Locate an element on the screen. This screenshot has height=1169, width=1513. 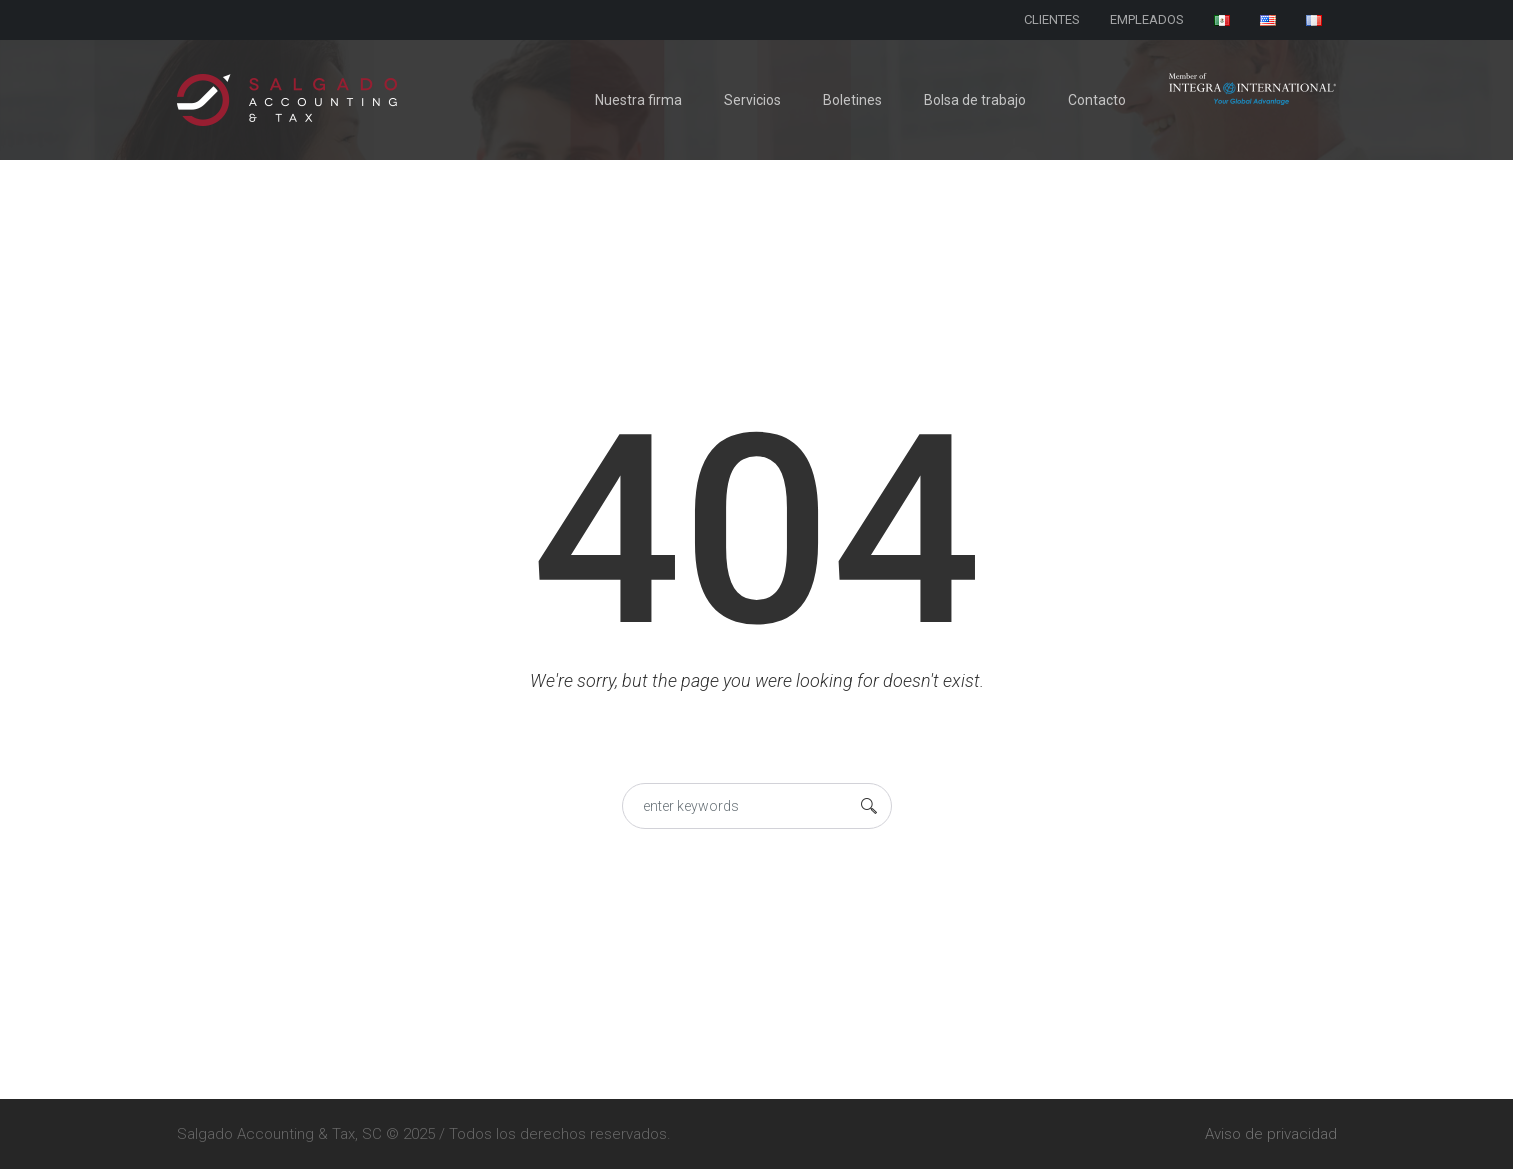
Aviso de privacidad is located at coordinates (1271, 1134).